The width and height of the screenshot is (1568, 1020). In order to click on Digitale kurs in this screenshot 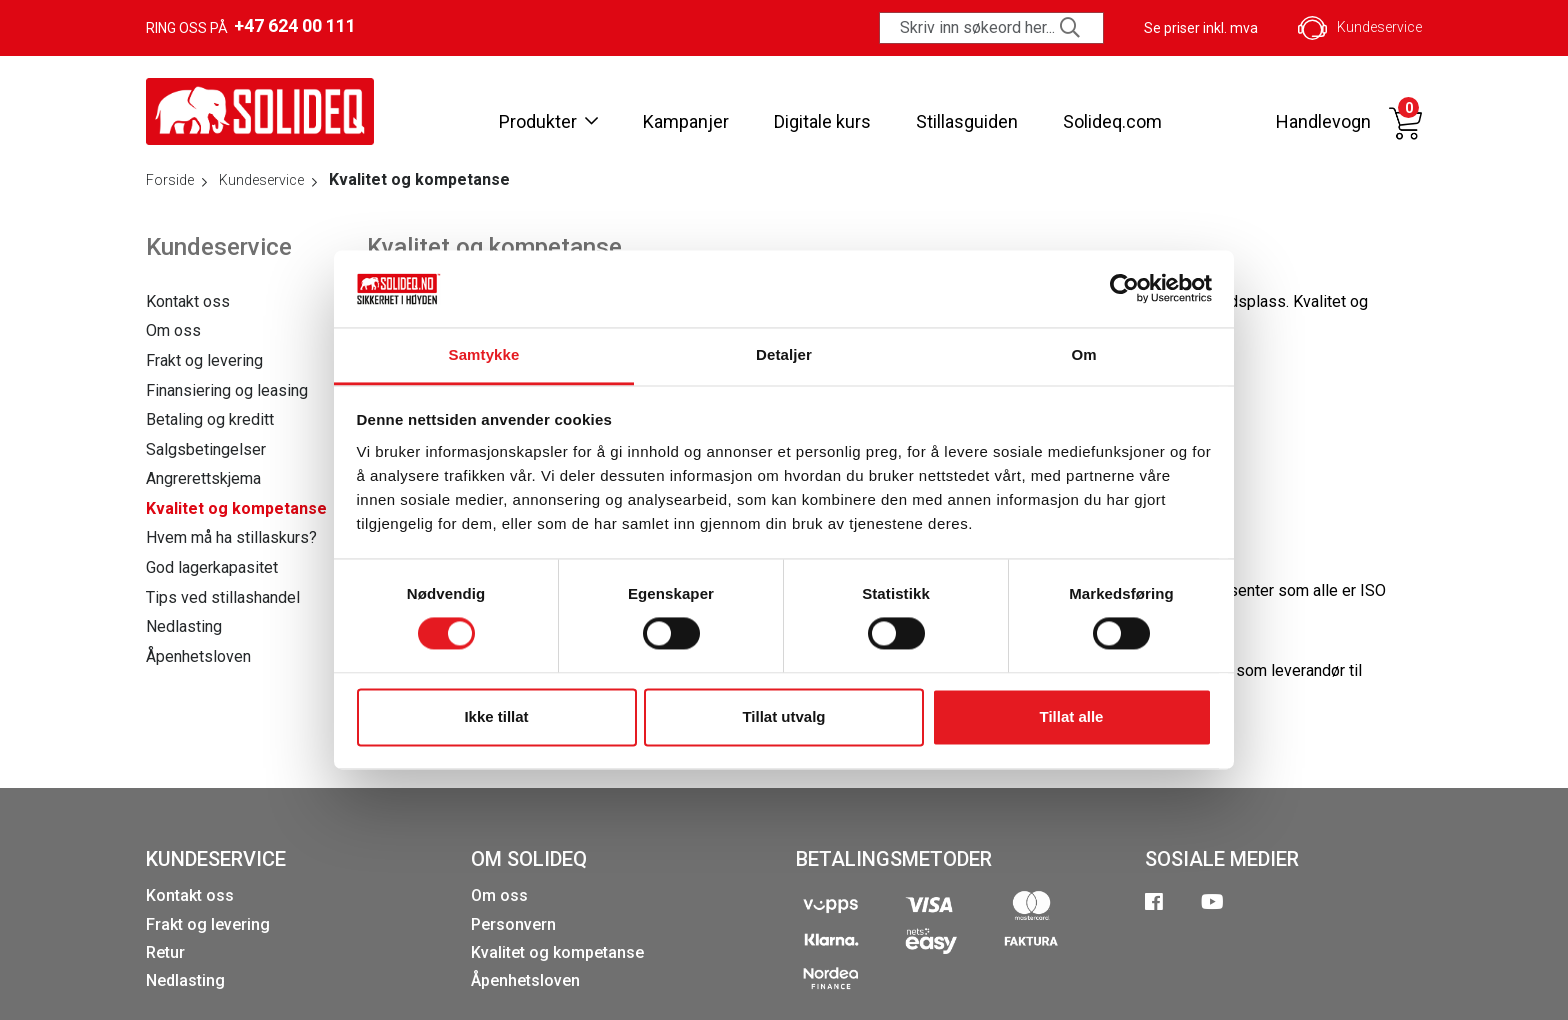, I will do `click(822, 121)`.